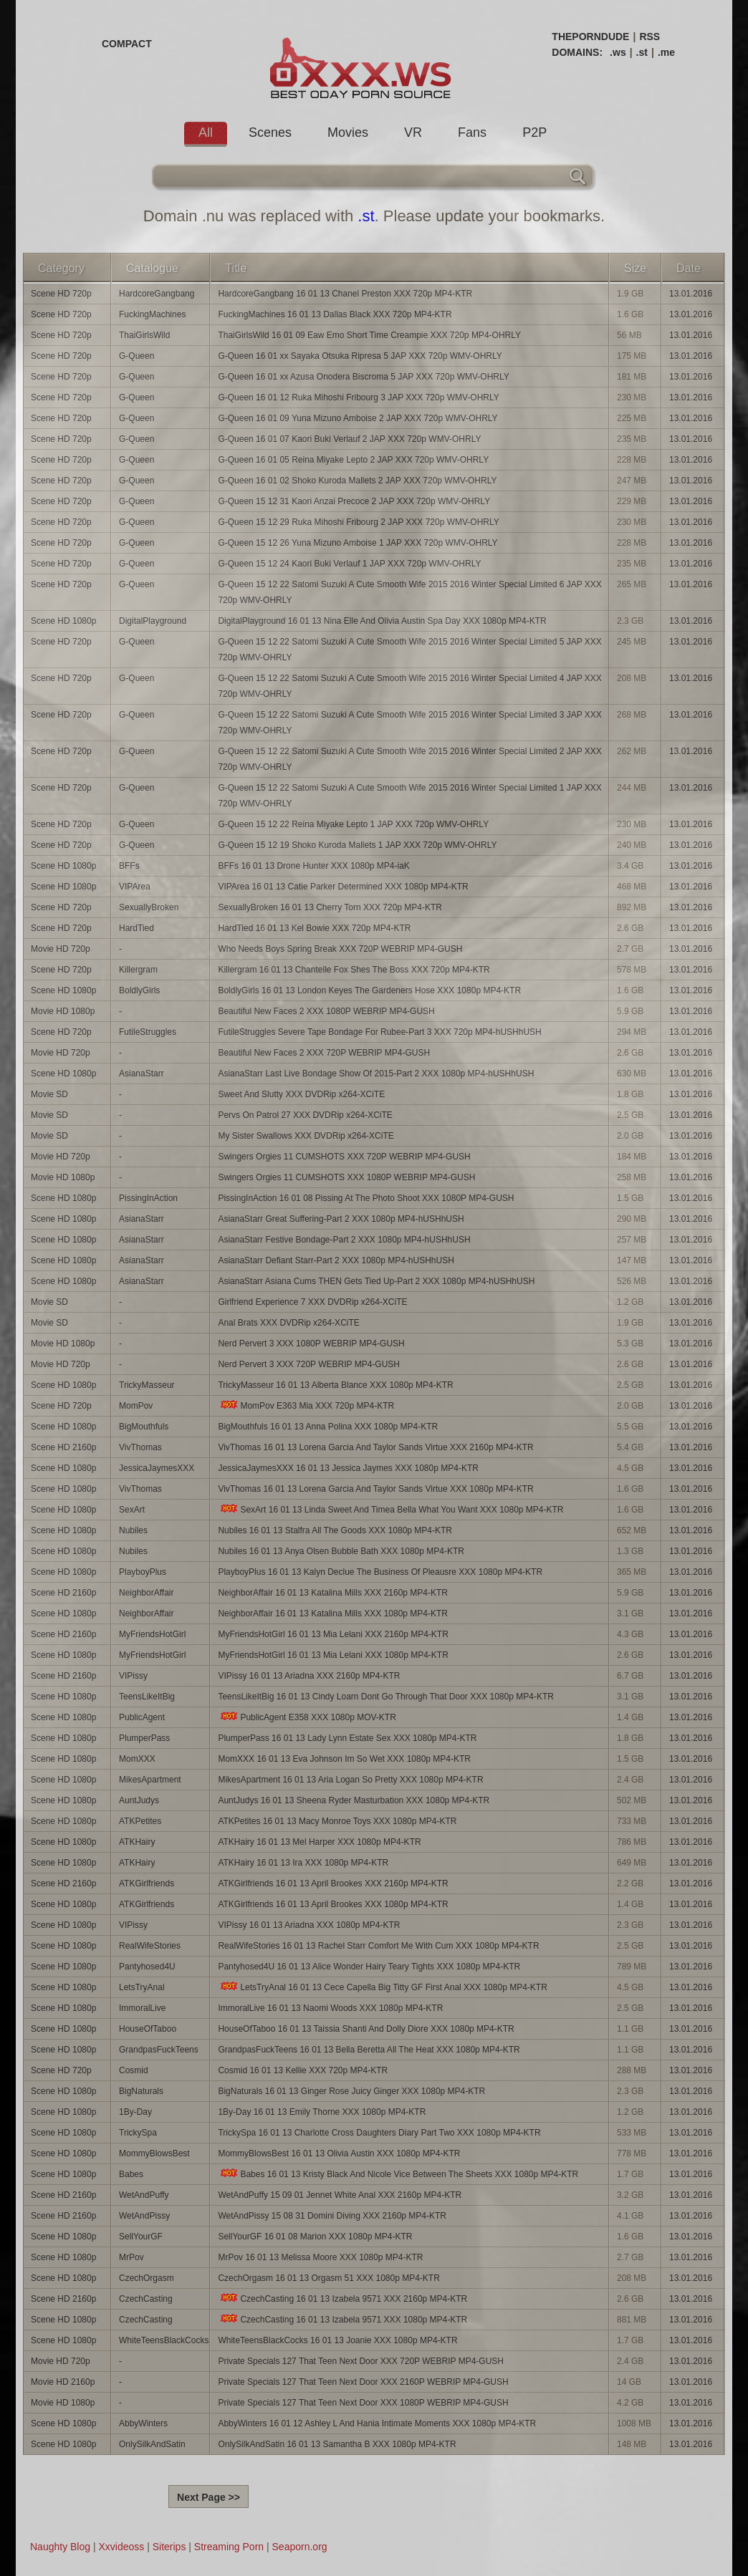 The width and height of the screenshot is (748, 2576). I want to click on .ws, so click(618, 52).